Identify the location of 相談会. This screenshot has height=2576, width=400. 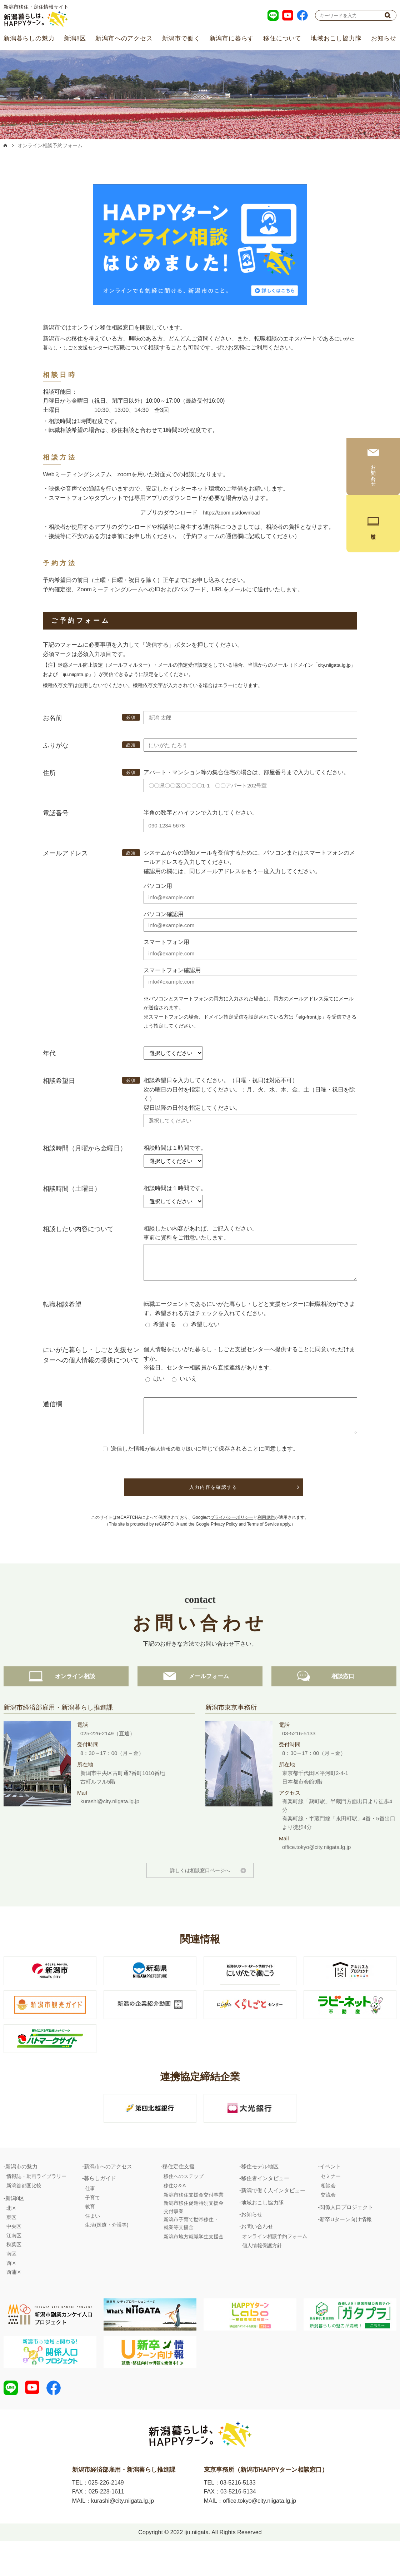
(328, 2215).